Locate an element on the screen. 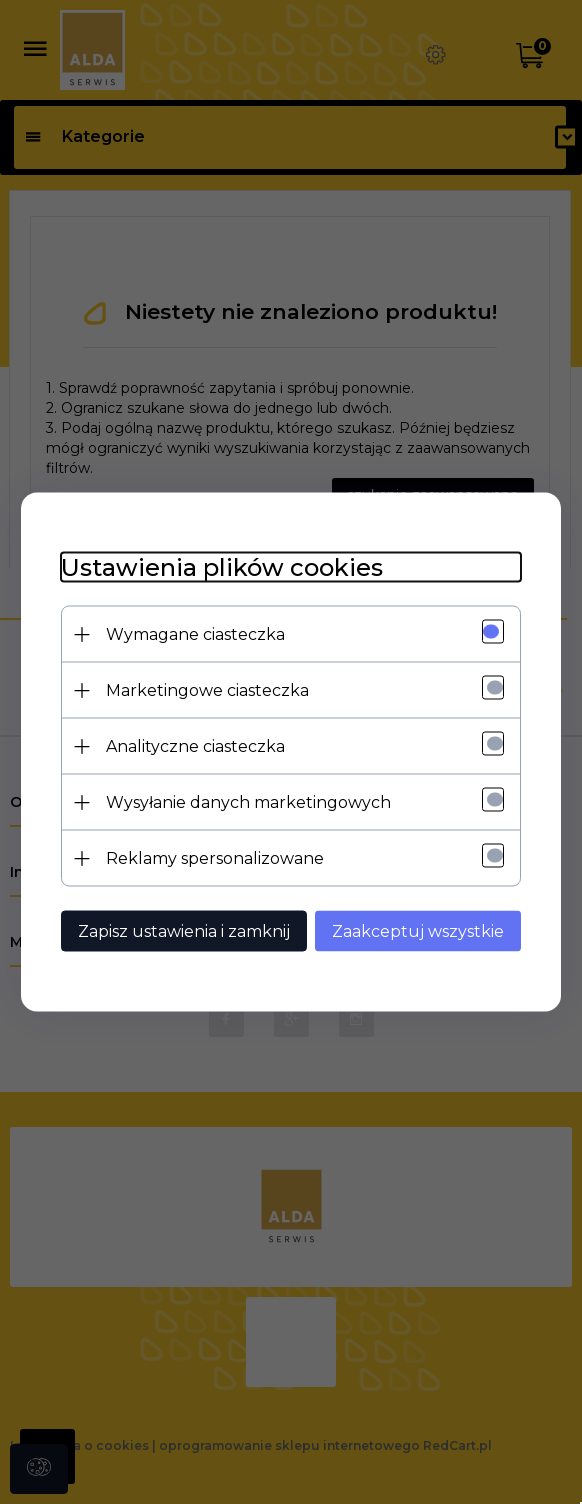 The image size is (582, 1504). Zapisz ustawienia i zamknij is located at coordinates (184, 931).